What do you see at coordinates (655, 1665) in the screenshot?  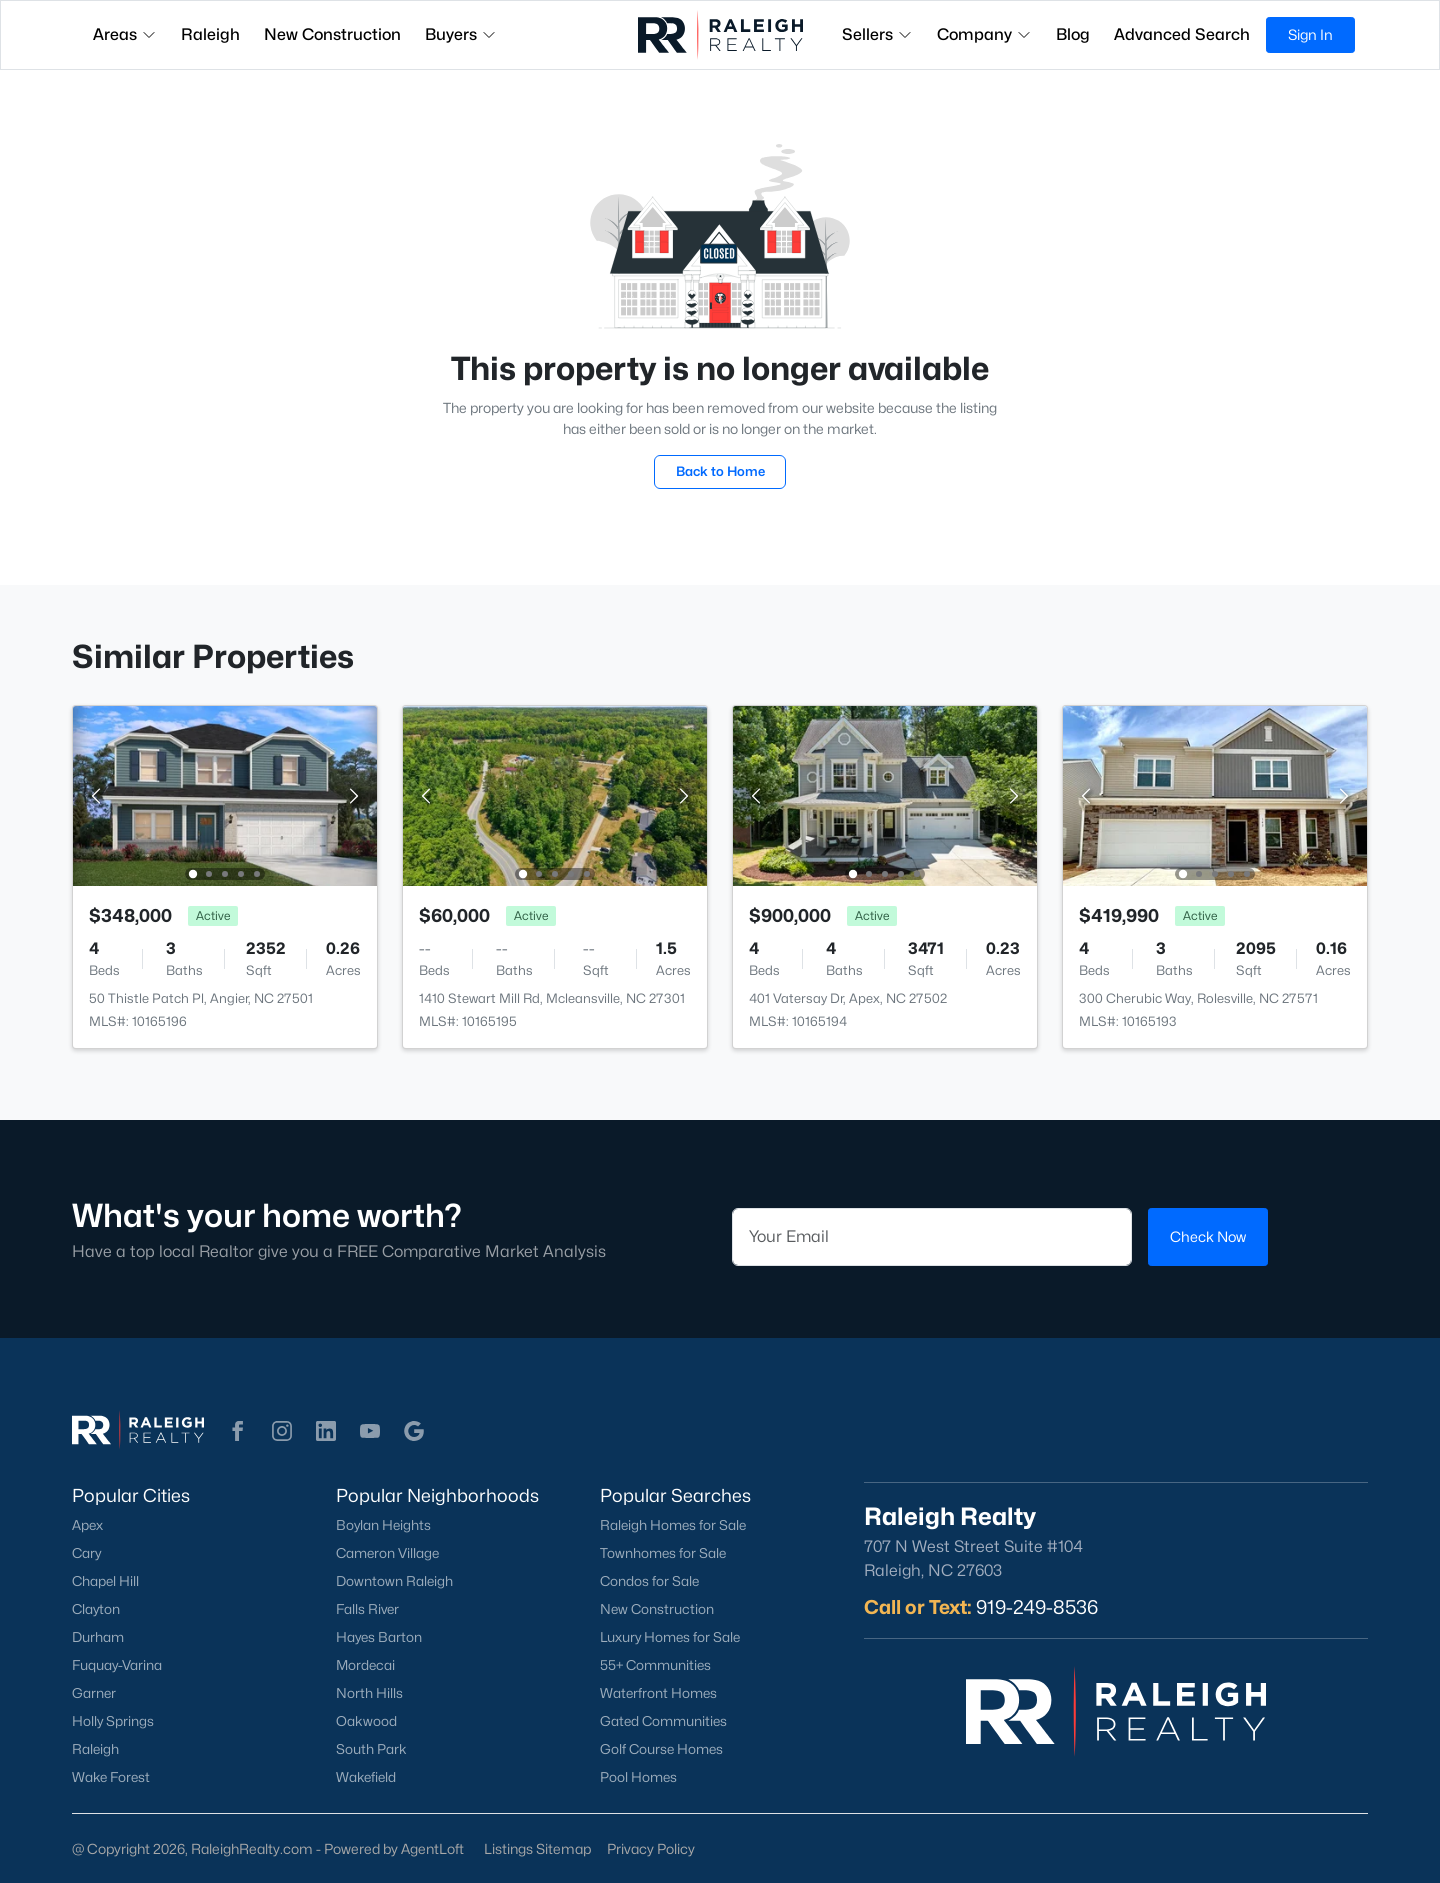 I see `55+ Communities` at bounding box center [655, 1665].